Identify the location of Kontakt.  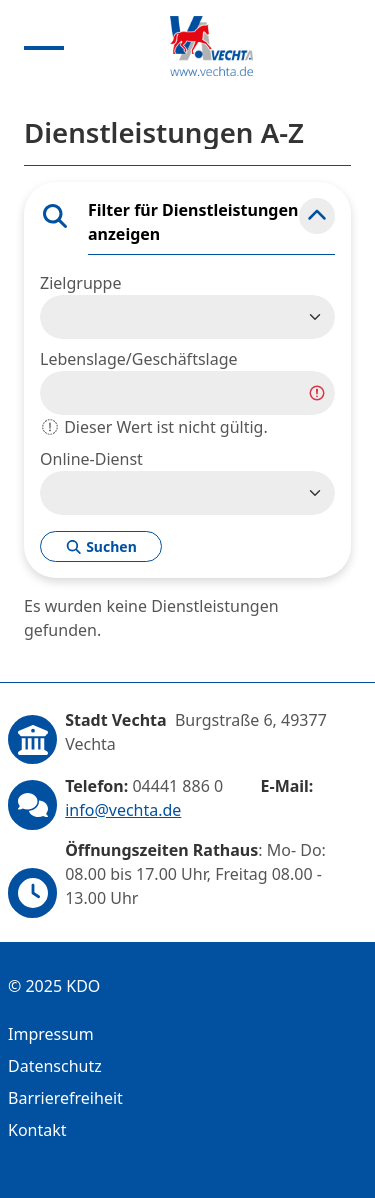
(37, 1130).